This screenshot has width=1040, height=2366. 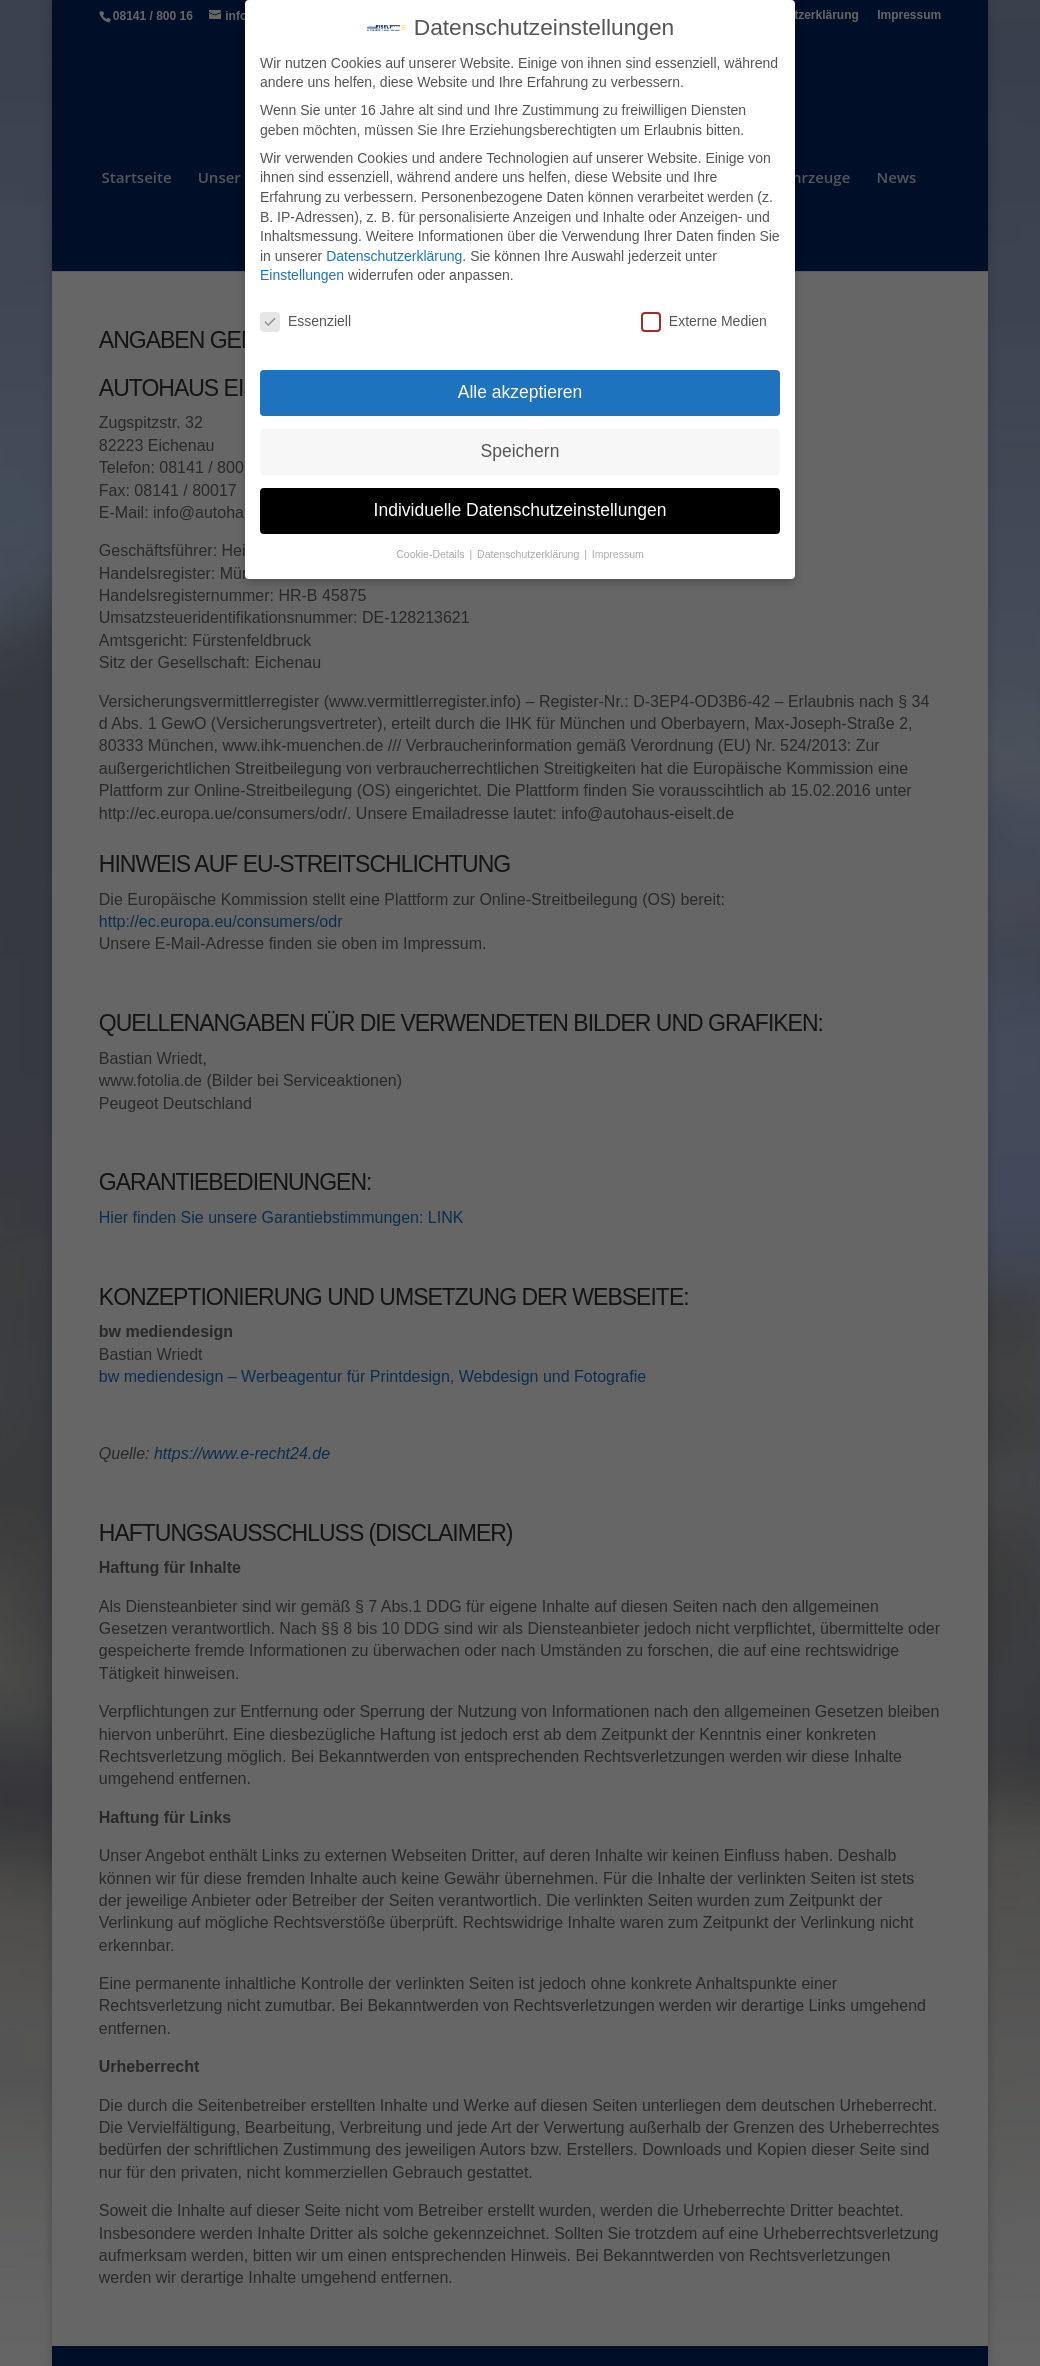 What do you see at coordinates (520, 439) in the screenshot?
I see `Speichern [button]` at bounding box center [520, 439].